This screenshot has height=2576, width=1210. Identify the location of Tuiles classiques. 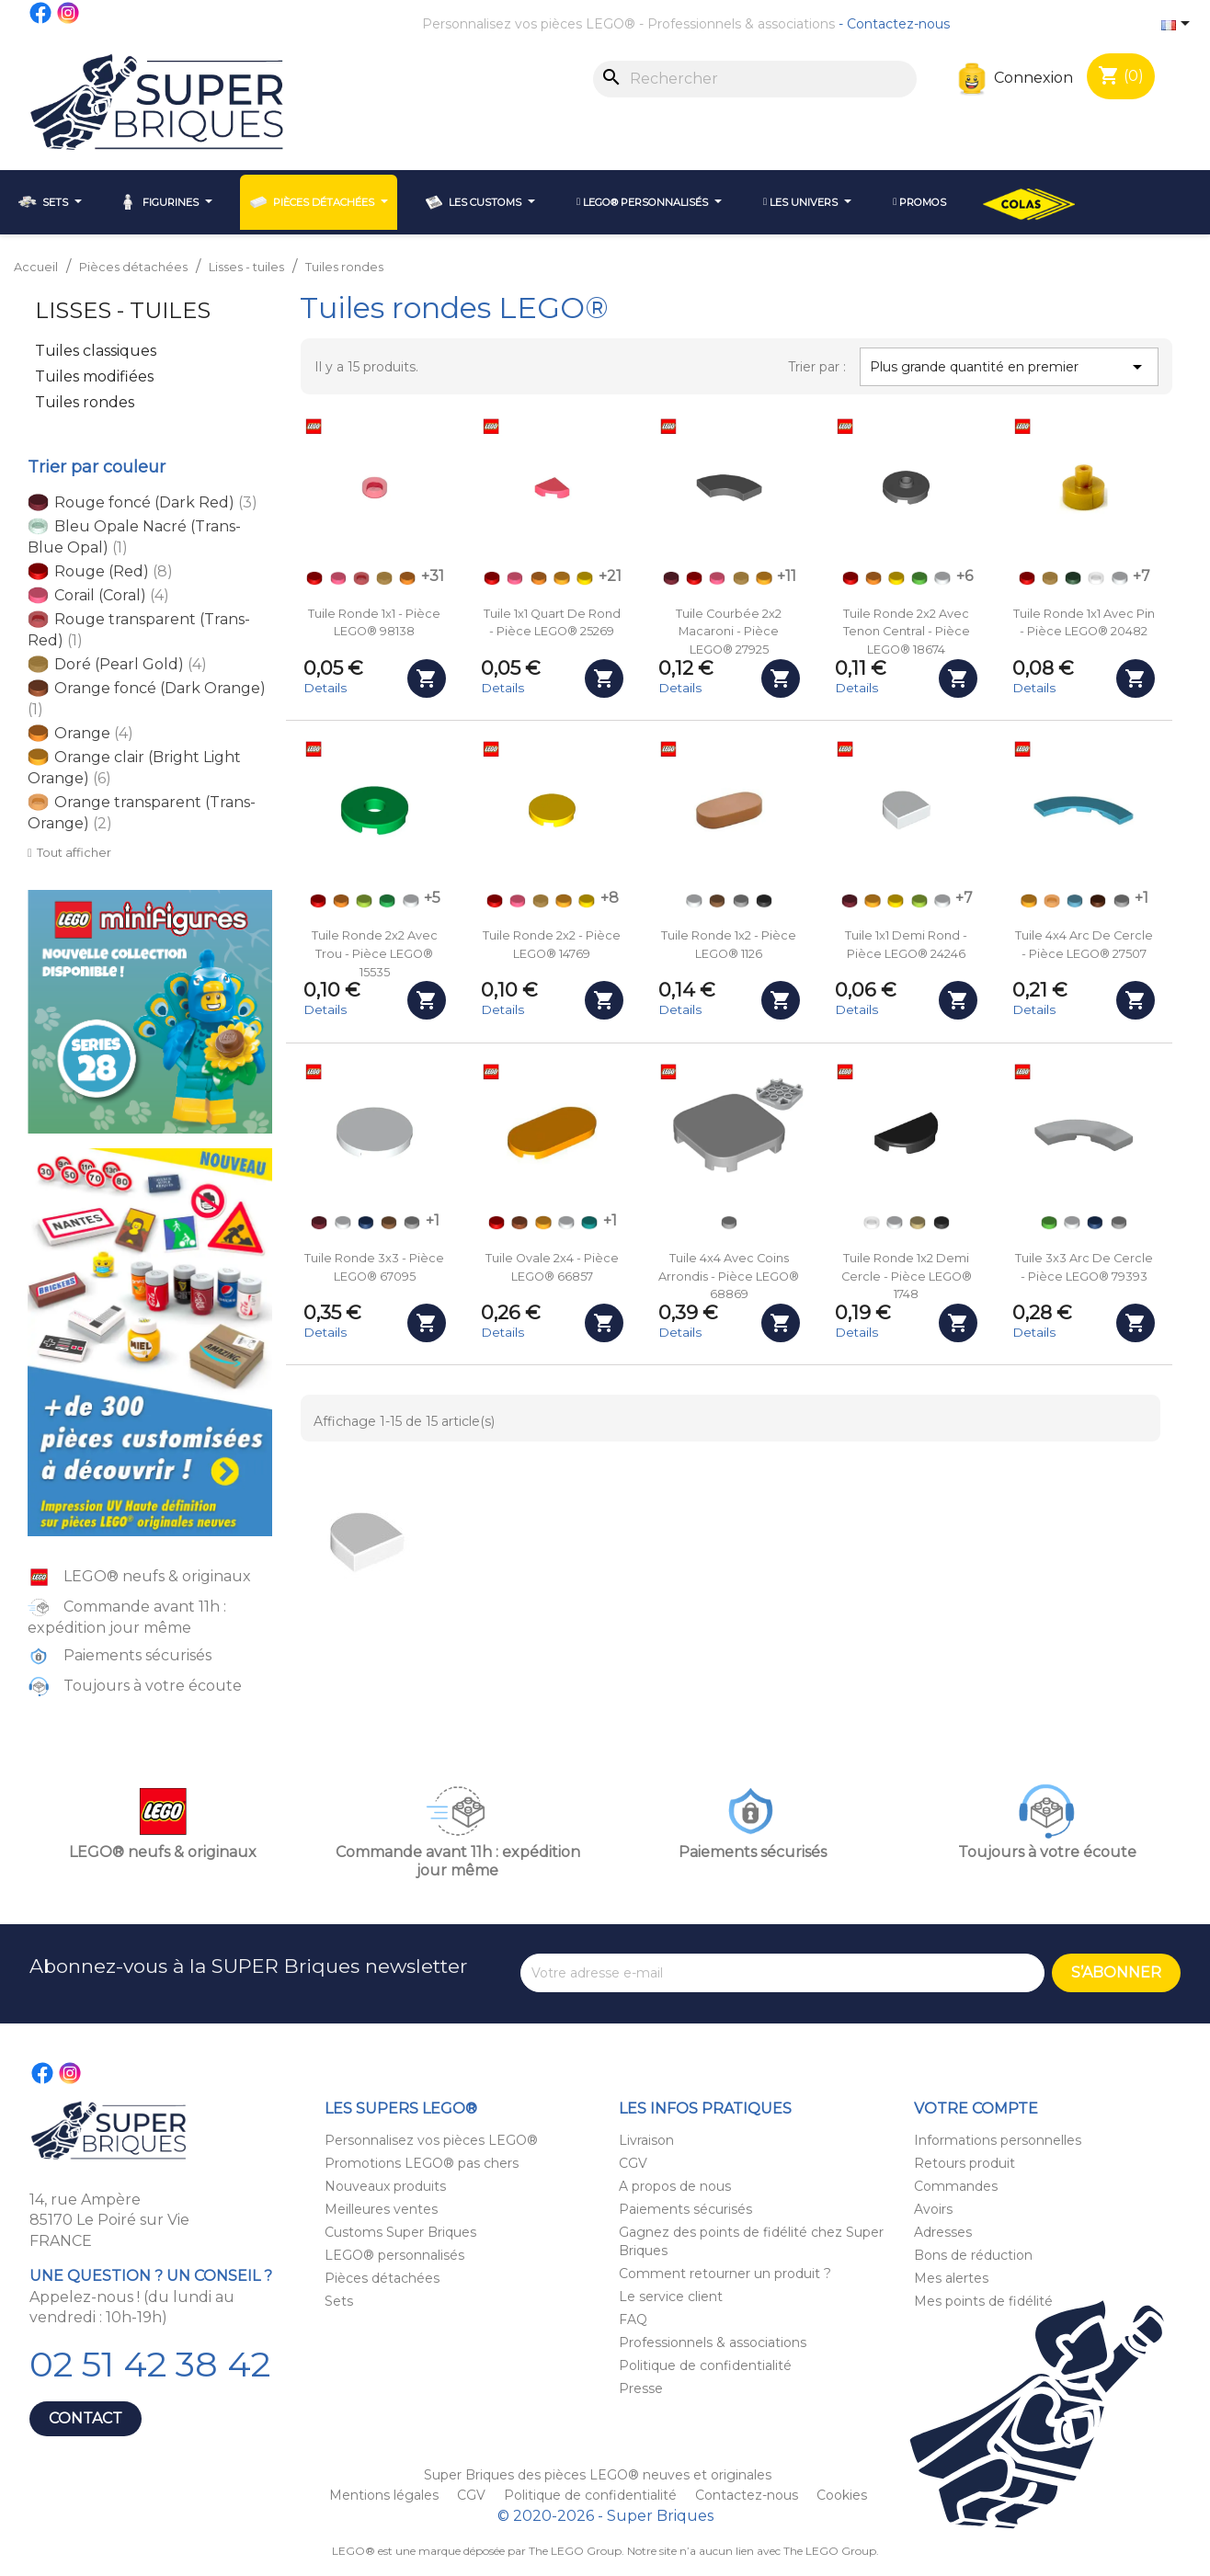
(95, 350).